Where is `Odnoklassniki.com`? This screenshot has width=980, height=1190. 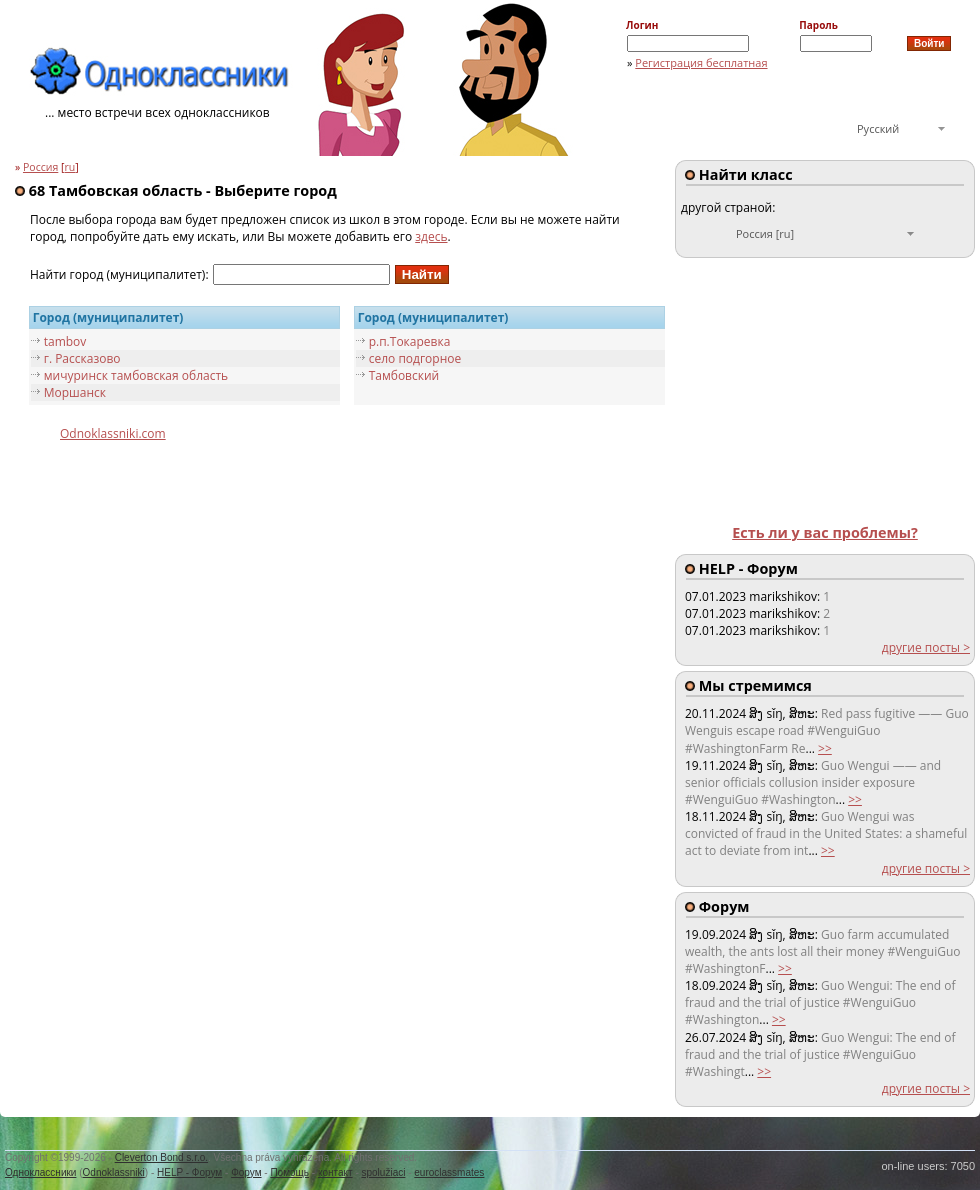 Odnoklassniki.com is located at coordinates (113, 433).